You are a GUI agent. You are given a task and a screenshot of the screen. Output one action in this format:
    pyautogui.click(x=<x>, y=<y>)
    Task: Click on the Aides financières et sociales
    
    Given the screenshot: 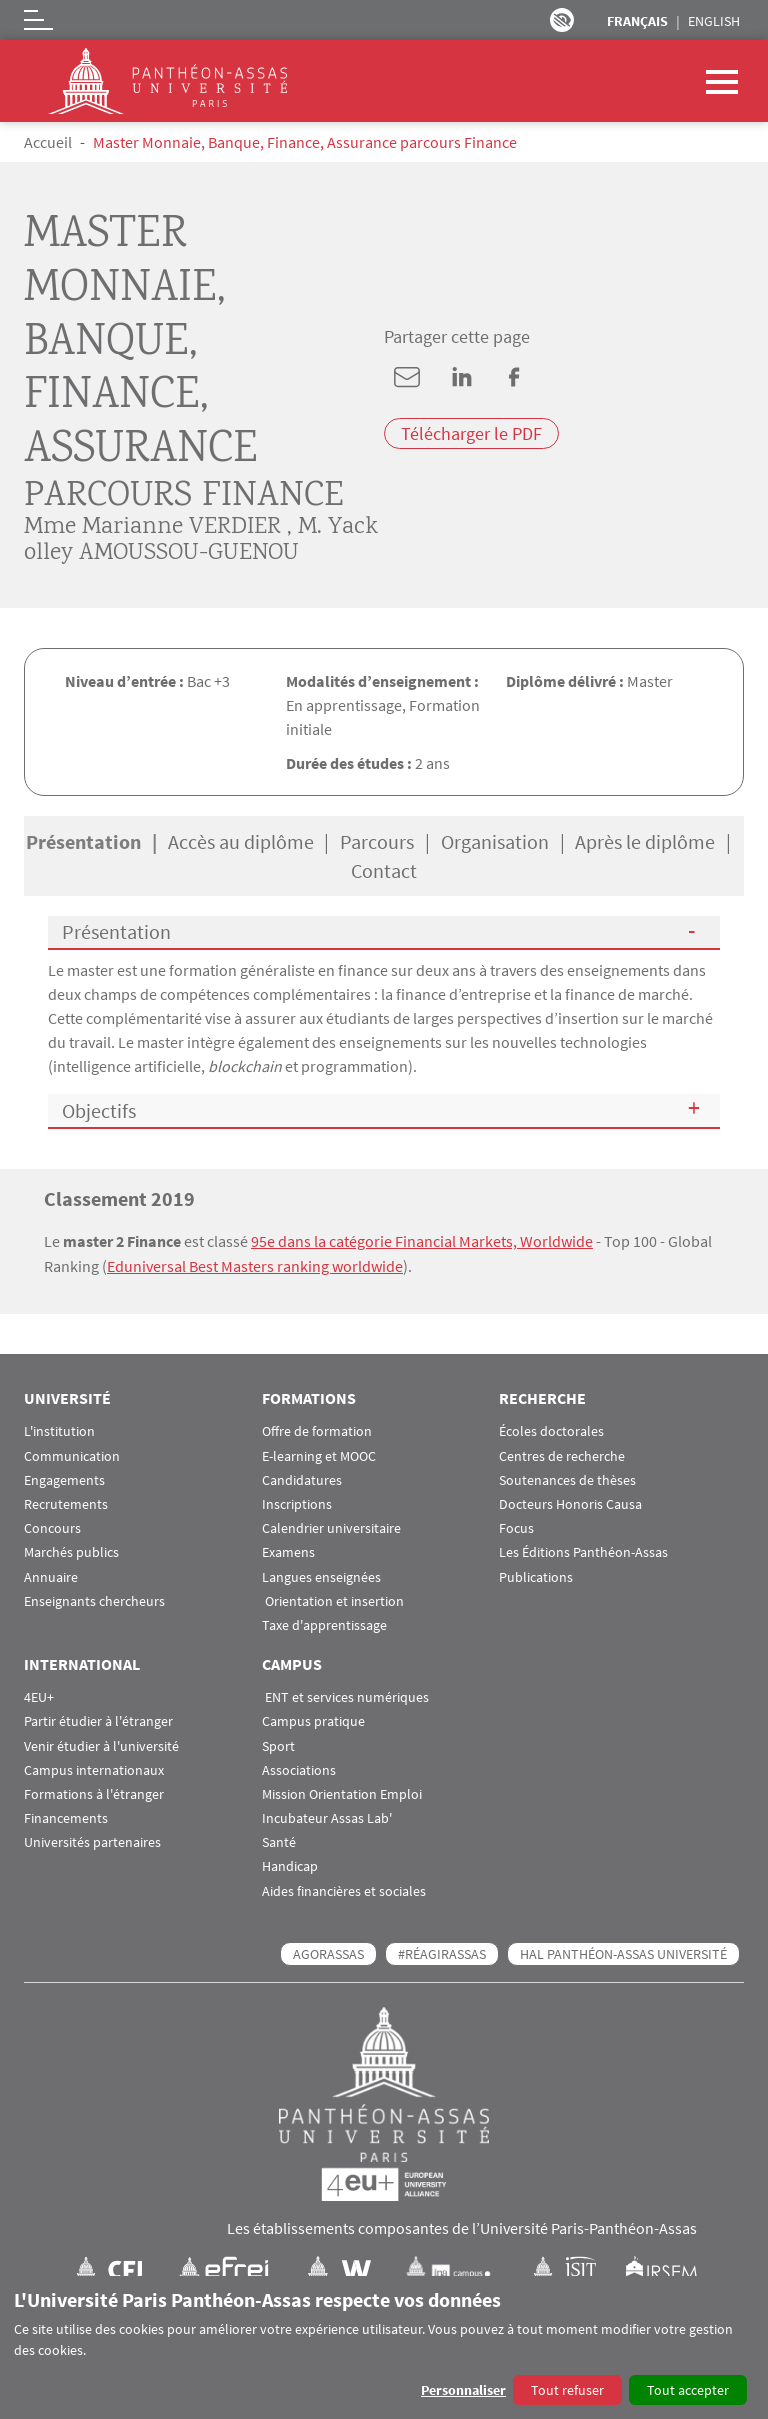 What is the action you would take?
    pyautogui.click(x=344, y=1889)
    